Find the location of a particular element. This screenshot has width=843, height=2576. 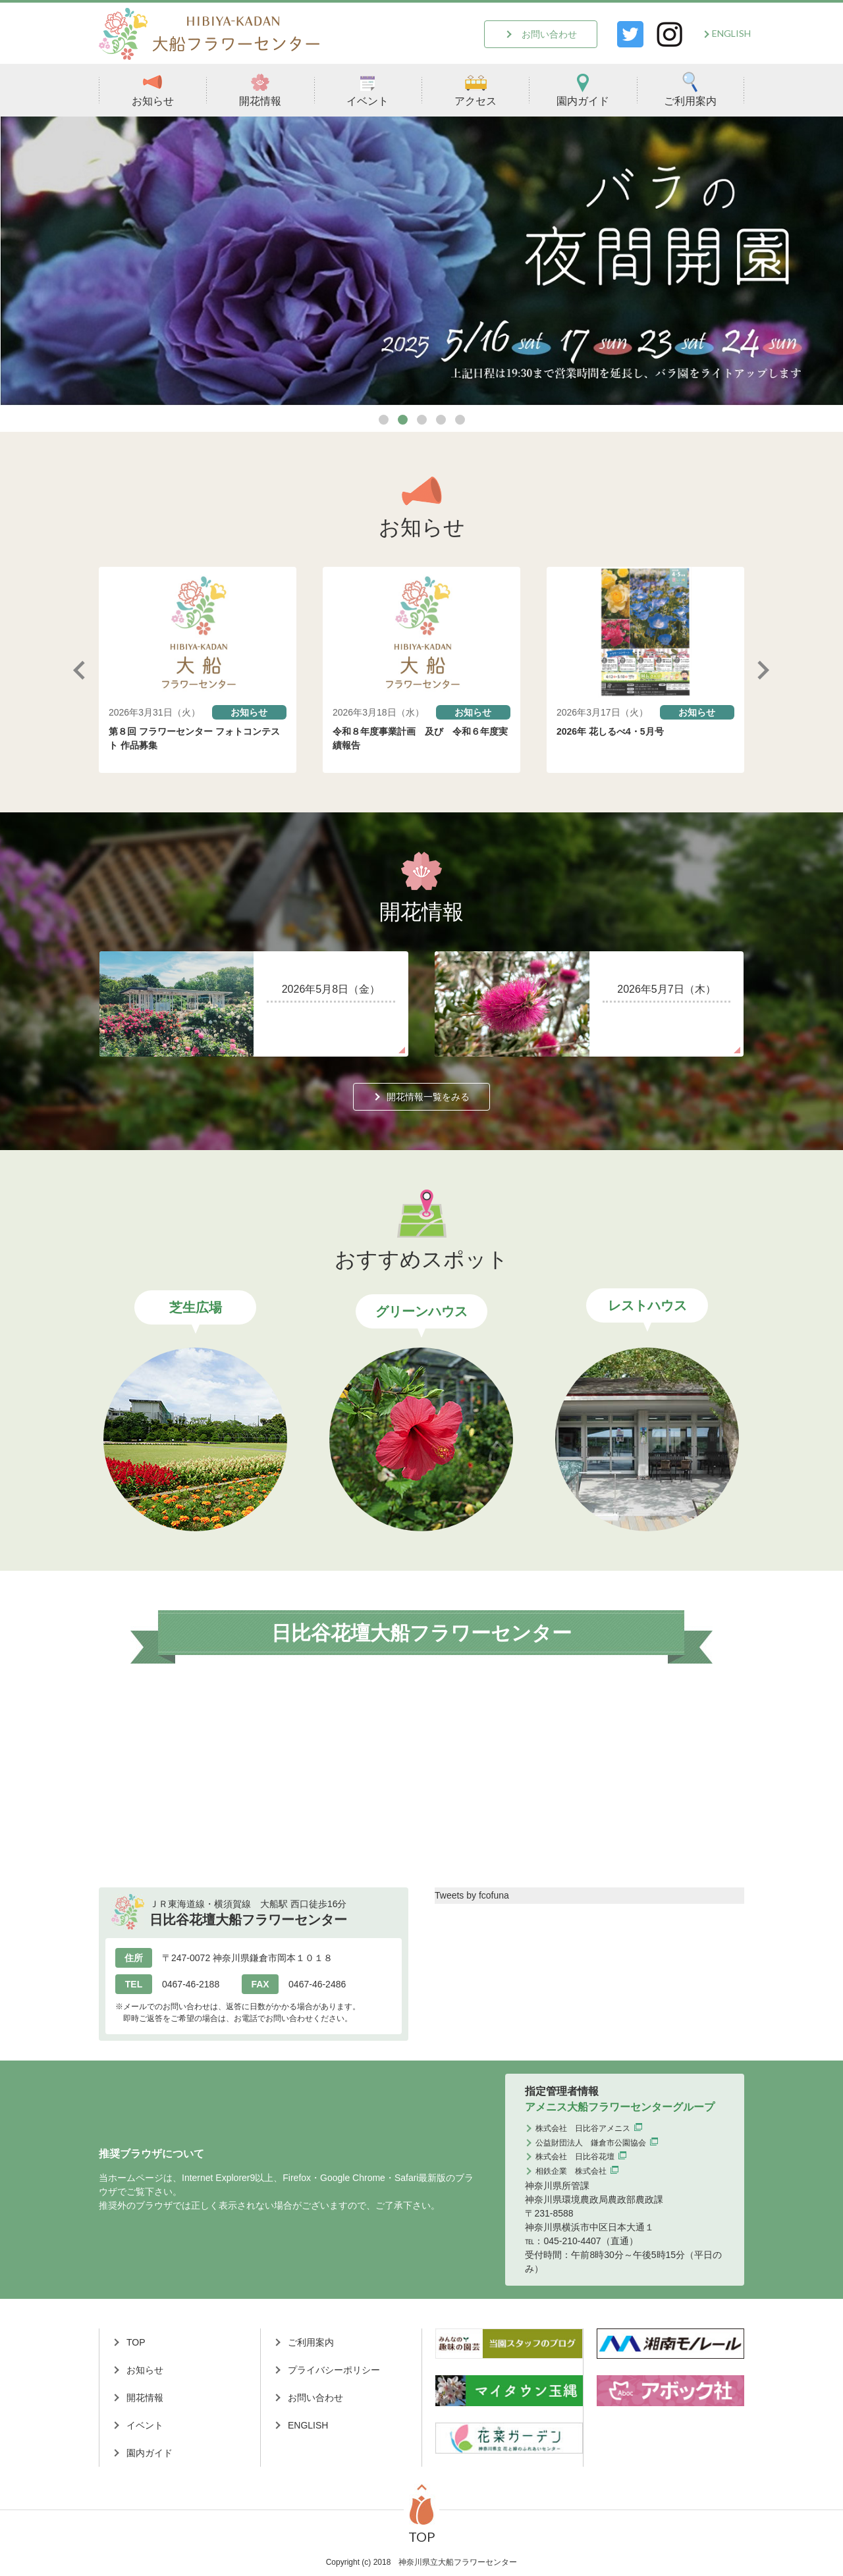

株式会社 日比谷アメニス is located at coordinates (582, 2128).